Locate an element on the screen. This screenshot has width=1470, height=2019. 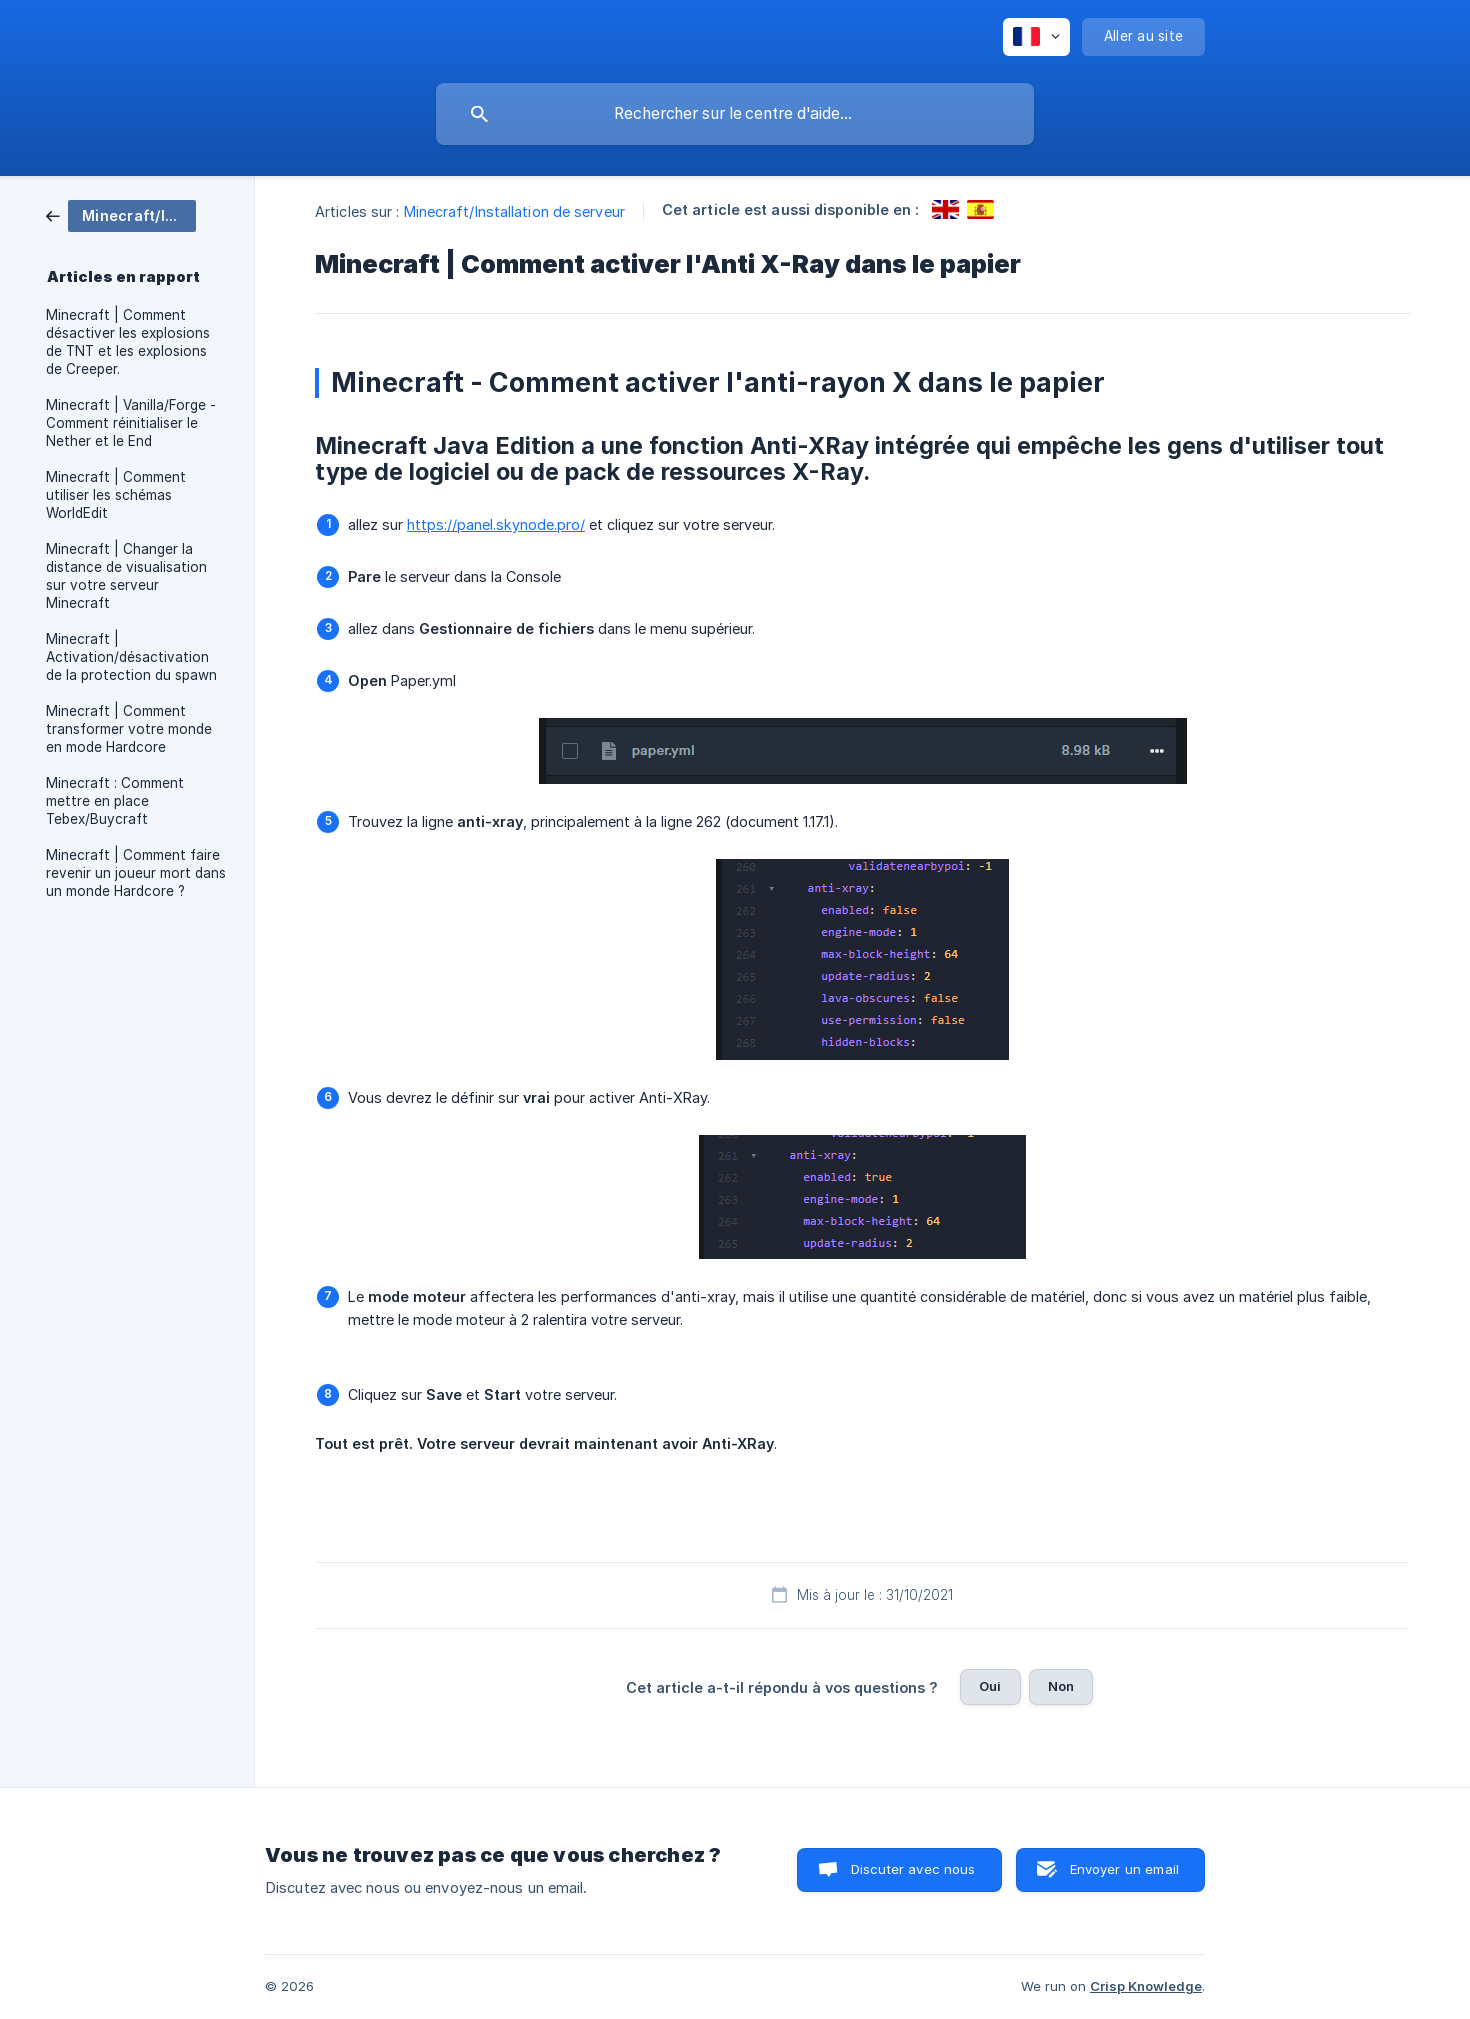
Minecraft | Comment faire revenir un joueur mort dans un monde Hardcore ? [link] is located at coordinates (136, 873).